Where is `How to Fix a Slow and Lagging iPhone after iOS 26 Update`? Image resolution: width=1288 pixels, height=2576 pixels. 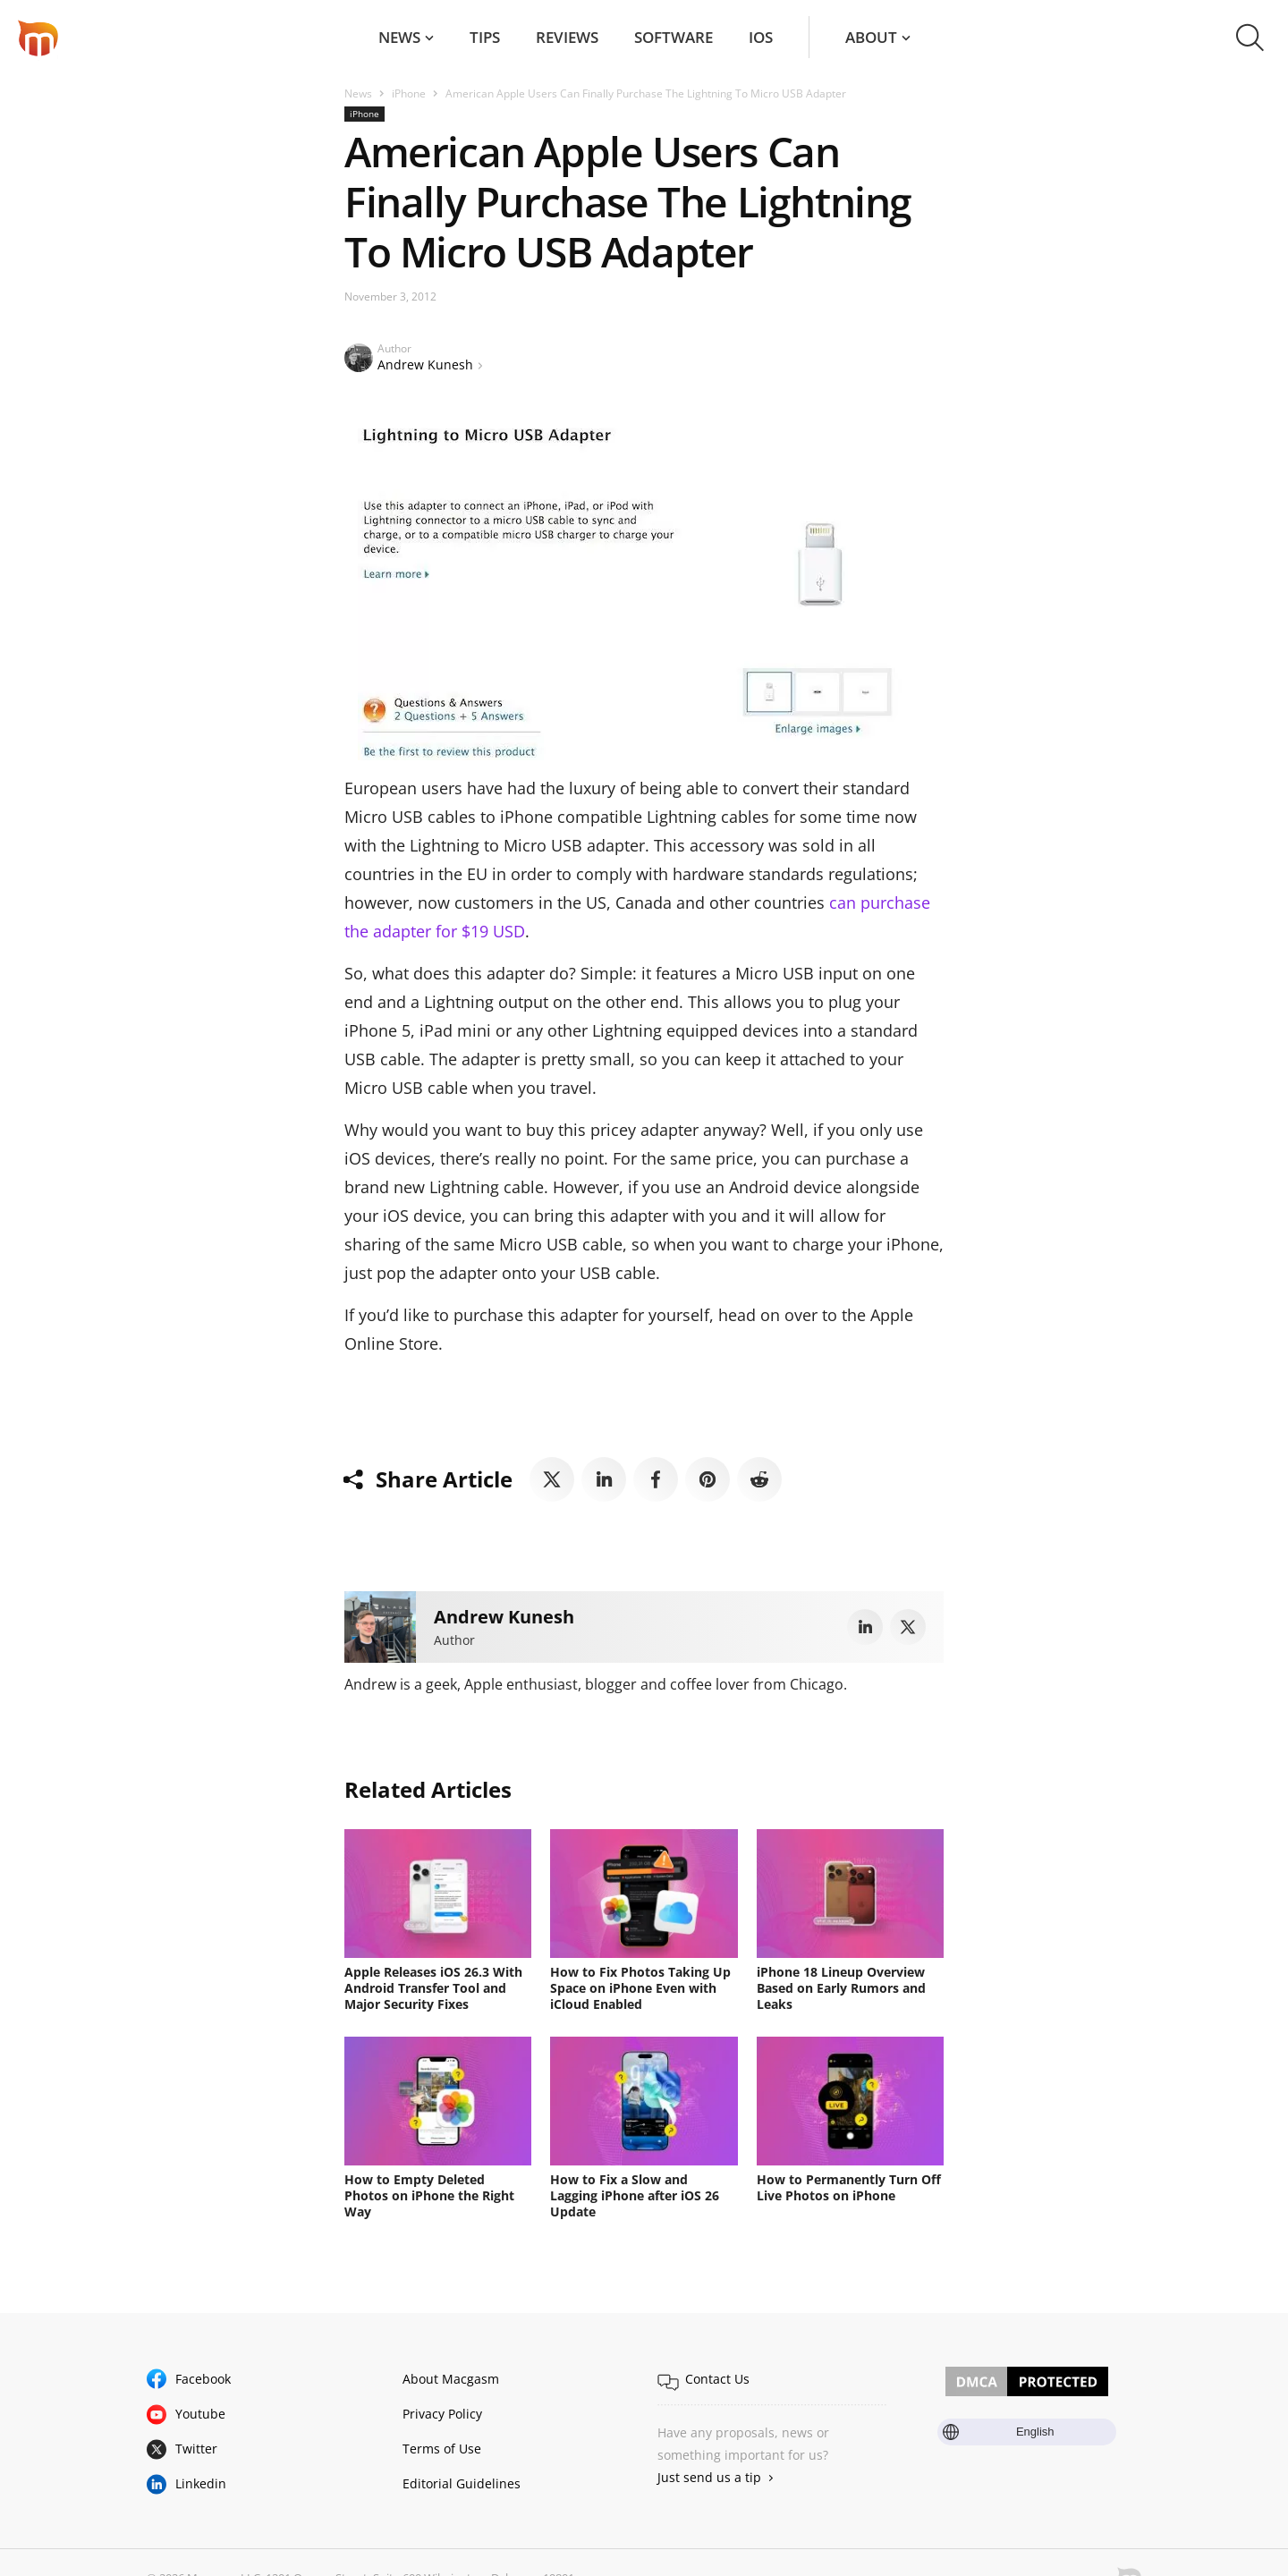
How to Fix a Slow and Lagging iPhone after iOS 26 Update is located at coordinates (634, 2195).